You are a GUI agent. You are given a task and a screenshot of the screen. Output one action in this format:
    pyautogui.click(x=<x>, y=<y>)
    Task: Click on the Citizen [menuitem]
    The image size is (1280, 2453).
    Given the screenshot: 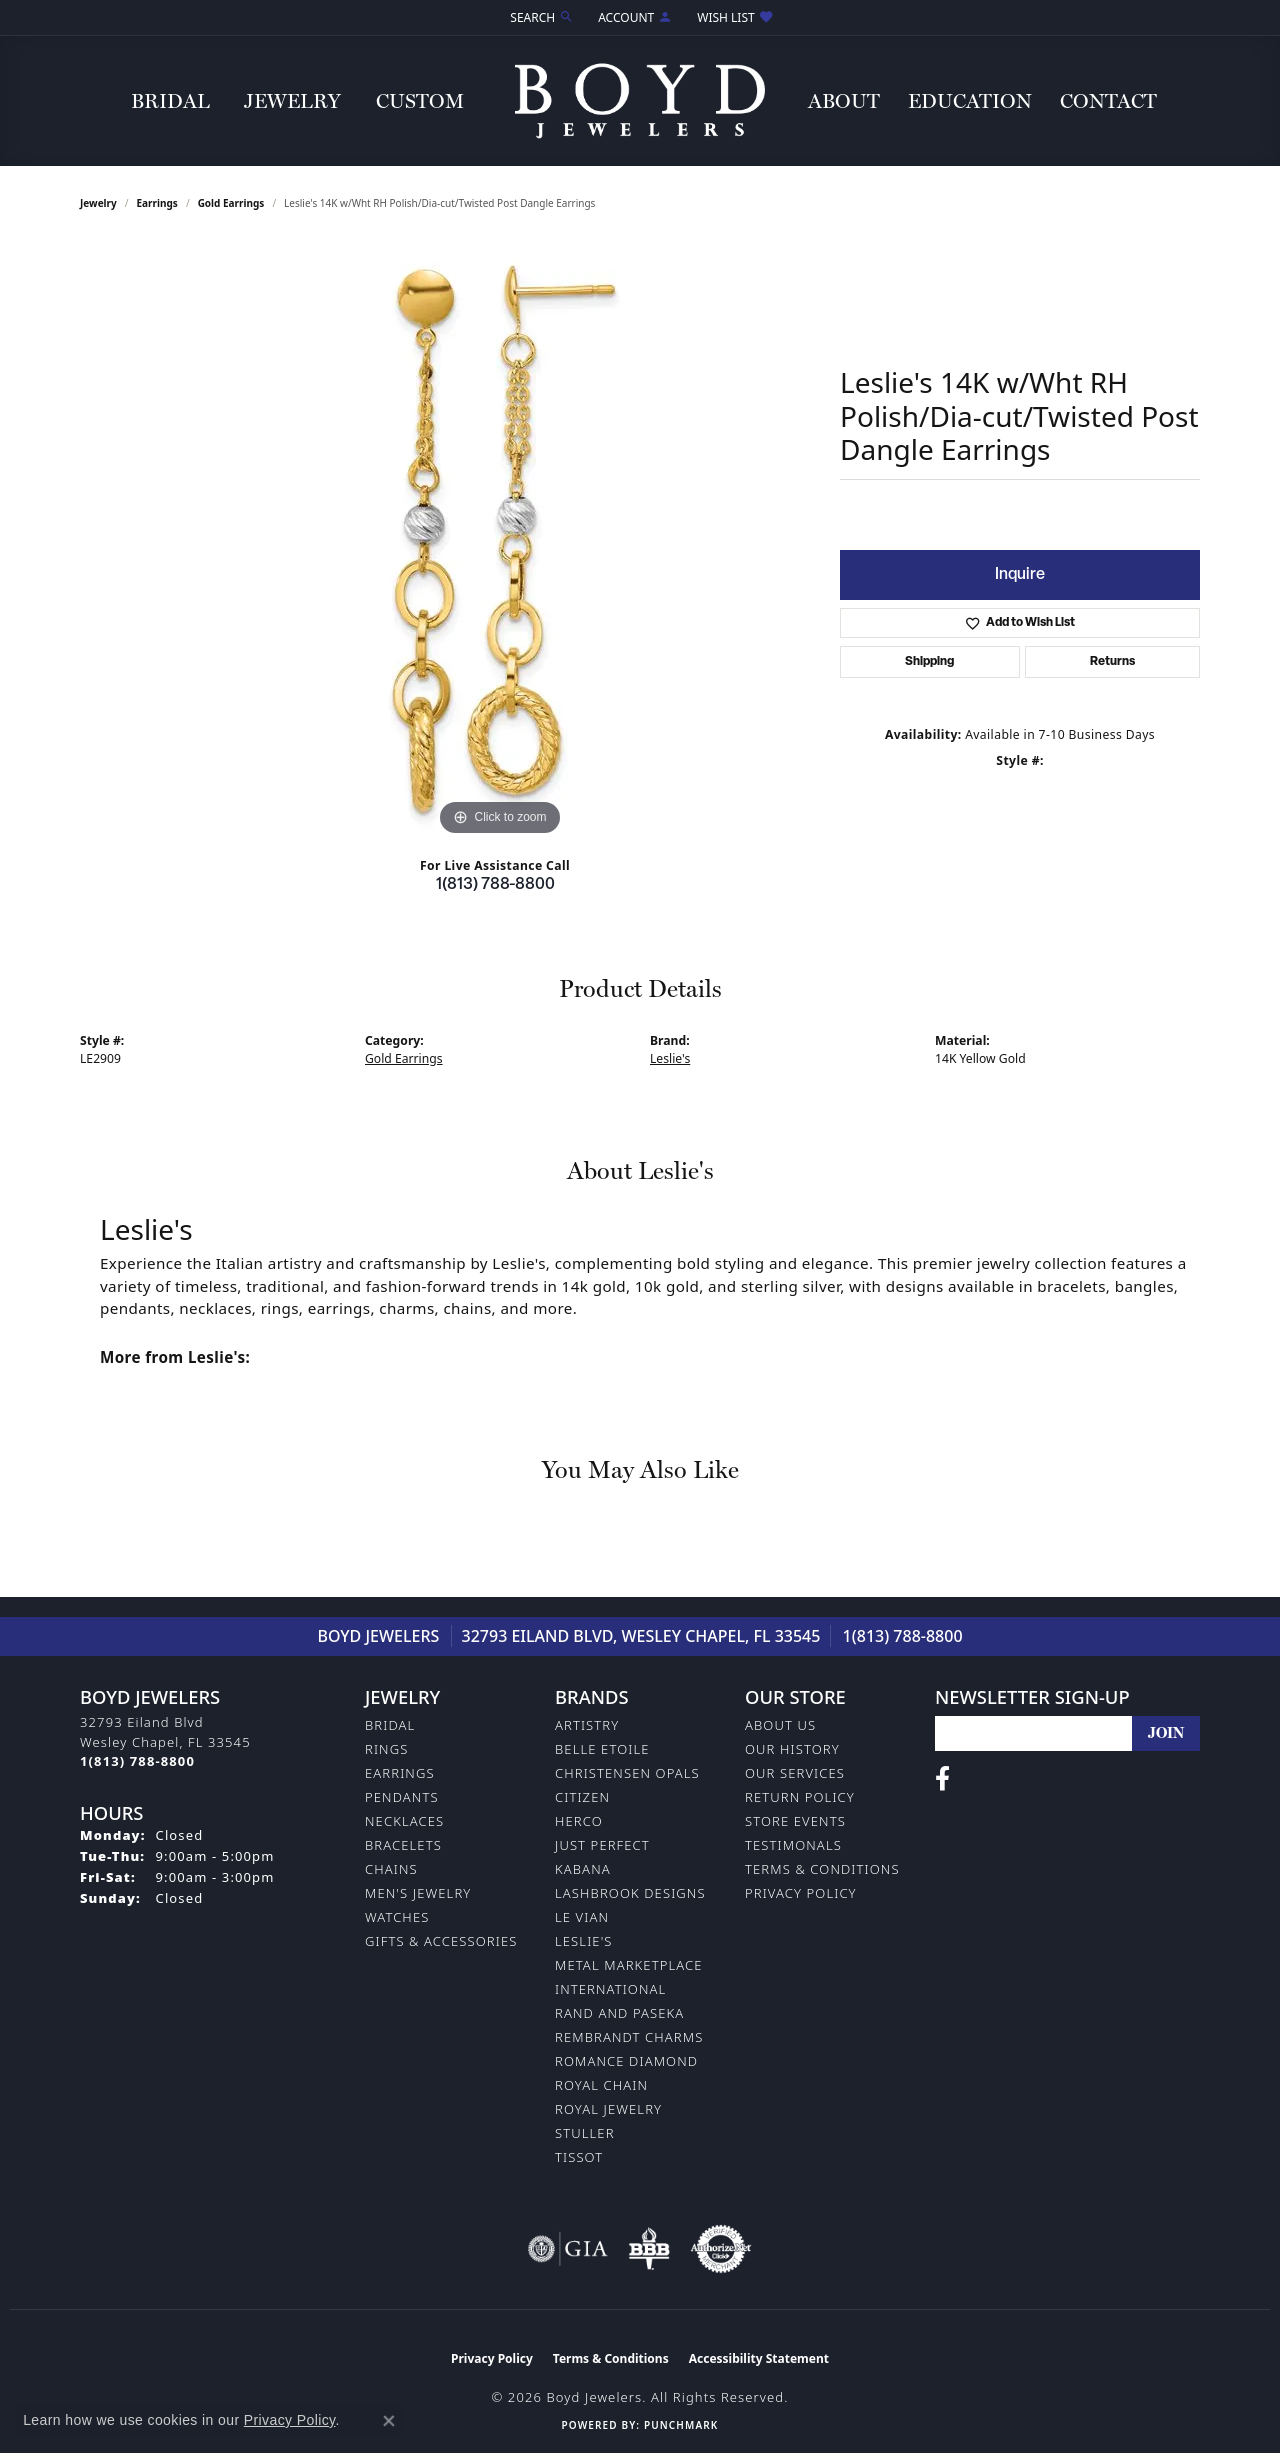 What is the action you would take?
    pyautogui.click(x=582, y=1797)
    